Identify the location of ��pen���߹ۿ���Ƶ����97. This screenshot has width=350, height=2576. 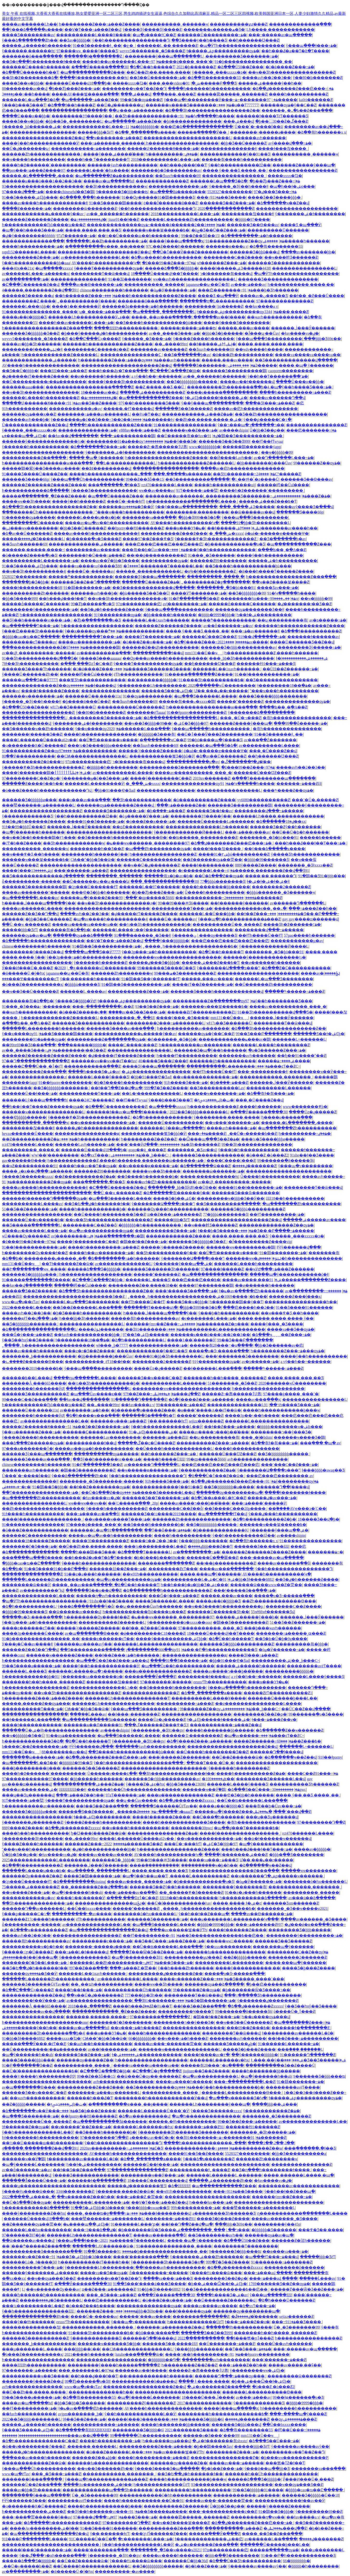
(33, 170).